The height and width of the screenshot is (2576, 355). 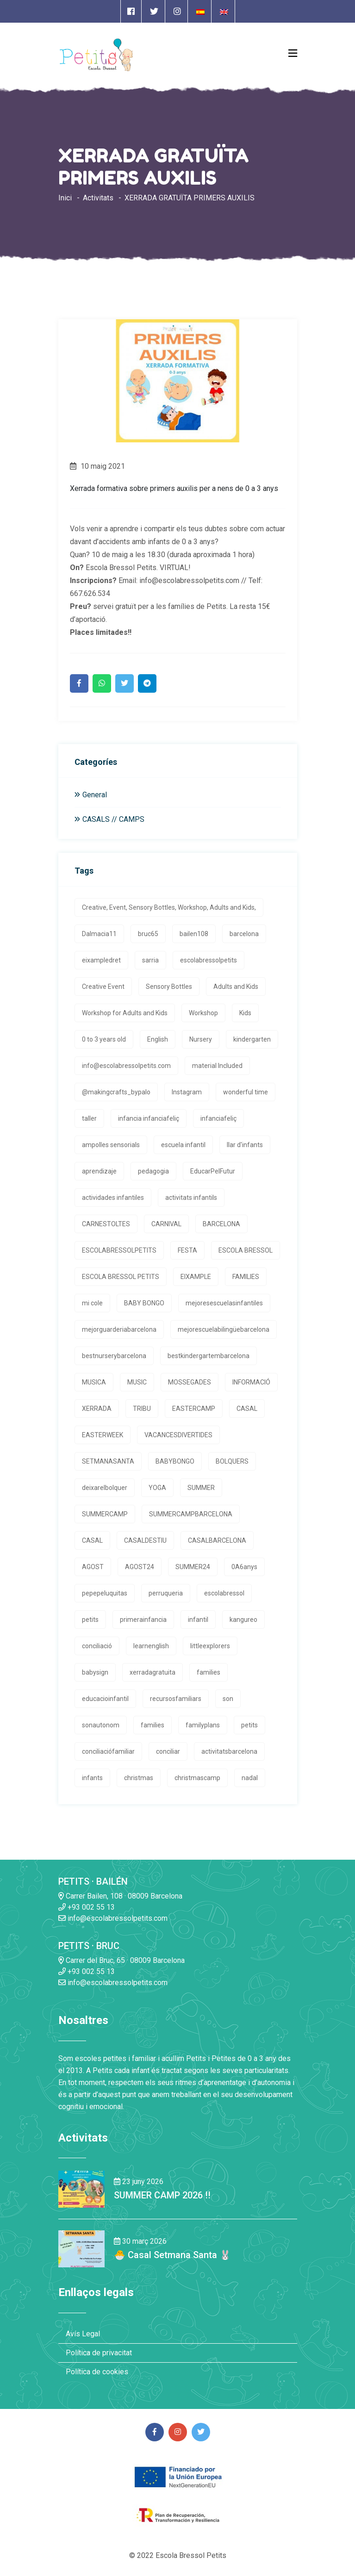 What do you see at coordinates (100, 1725) in the screenshot?
I see `sonautonom` at bounding box center [100, 1725].